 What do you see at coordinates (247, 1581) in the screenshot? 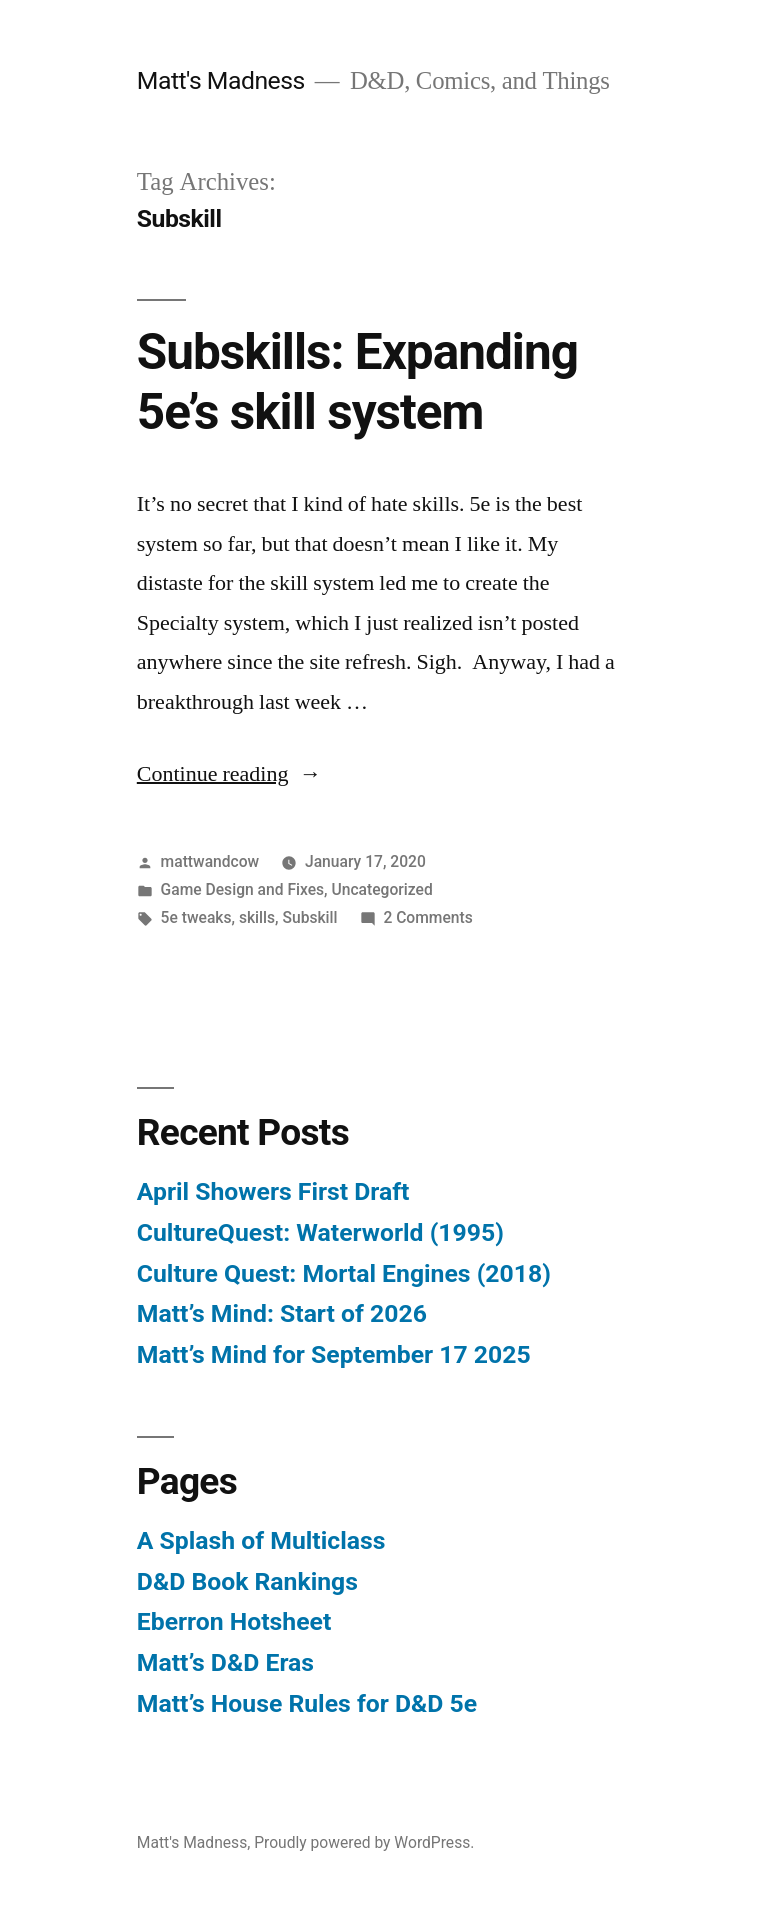
I see `D&D Book Rankings` at bounding box center [247, 1581].